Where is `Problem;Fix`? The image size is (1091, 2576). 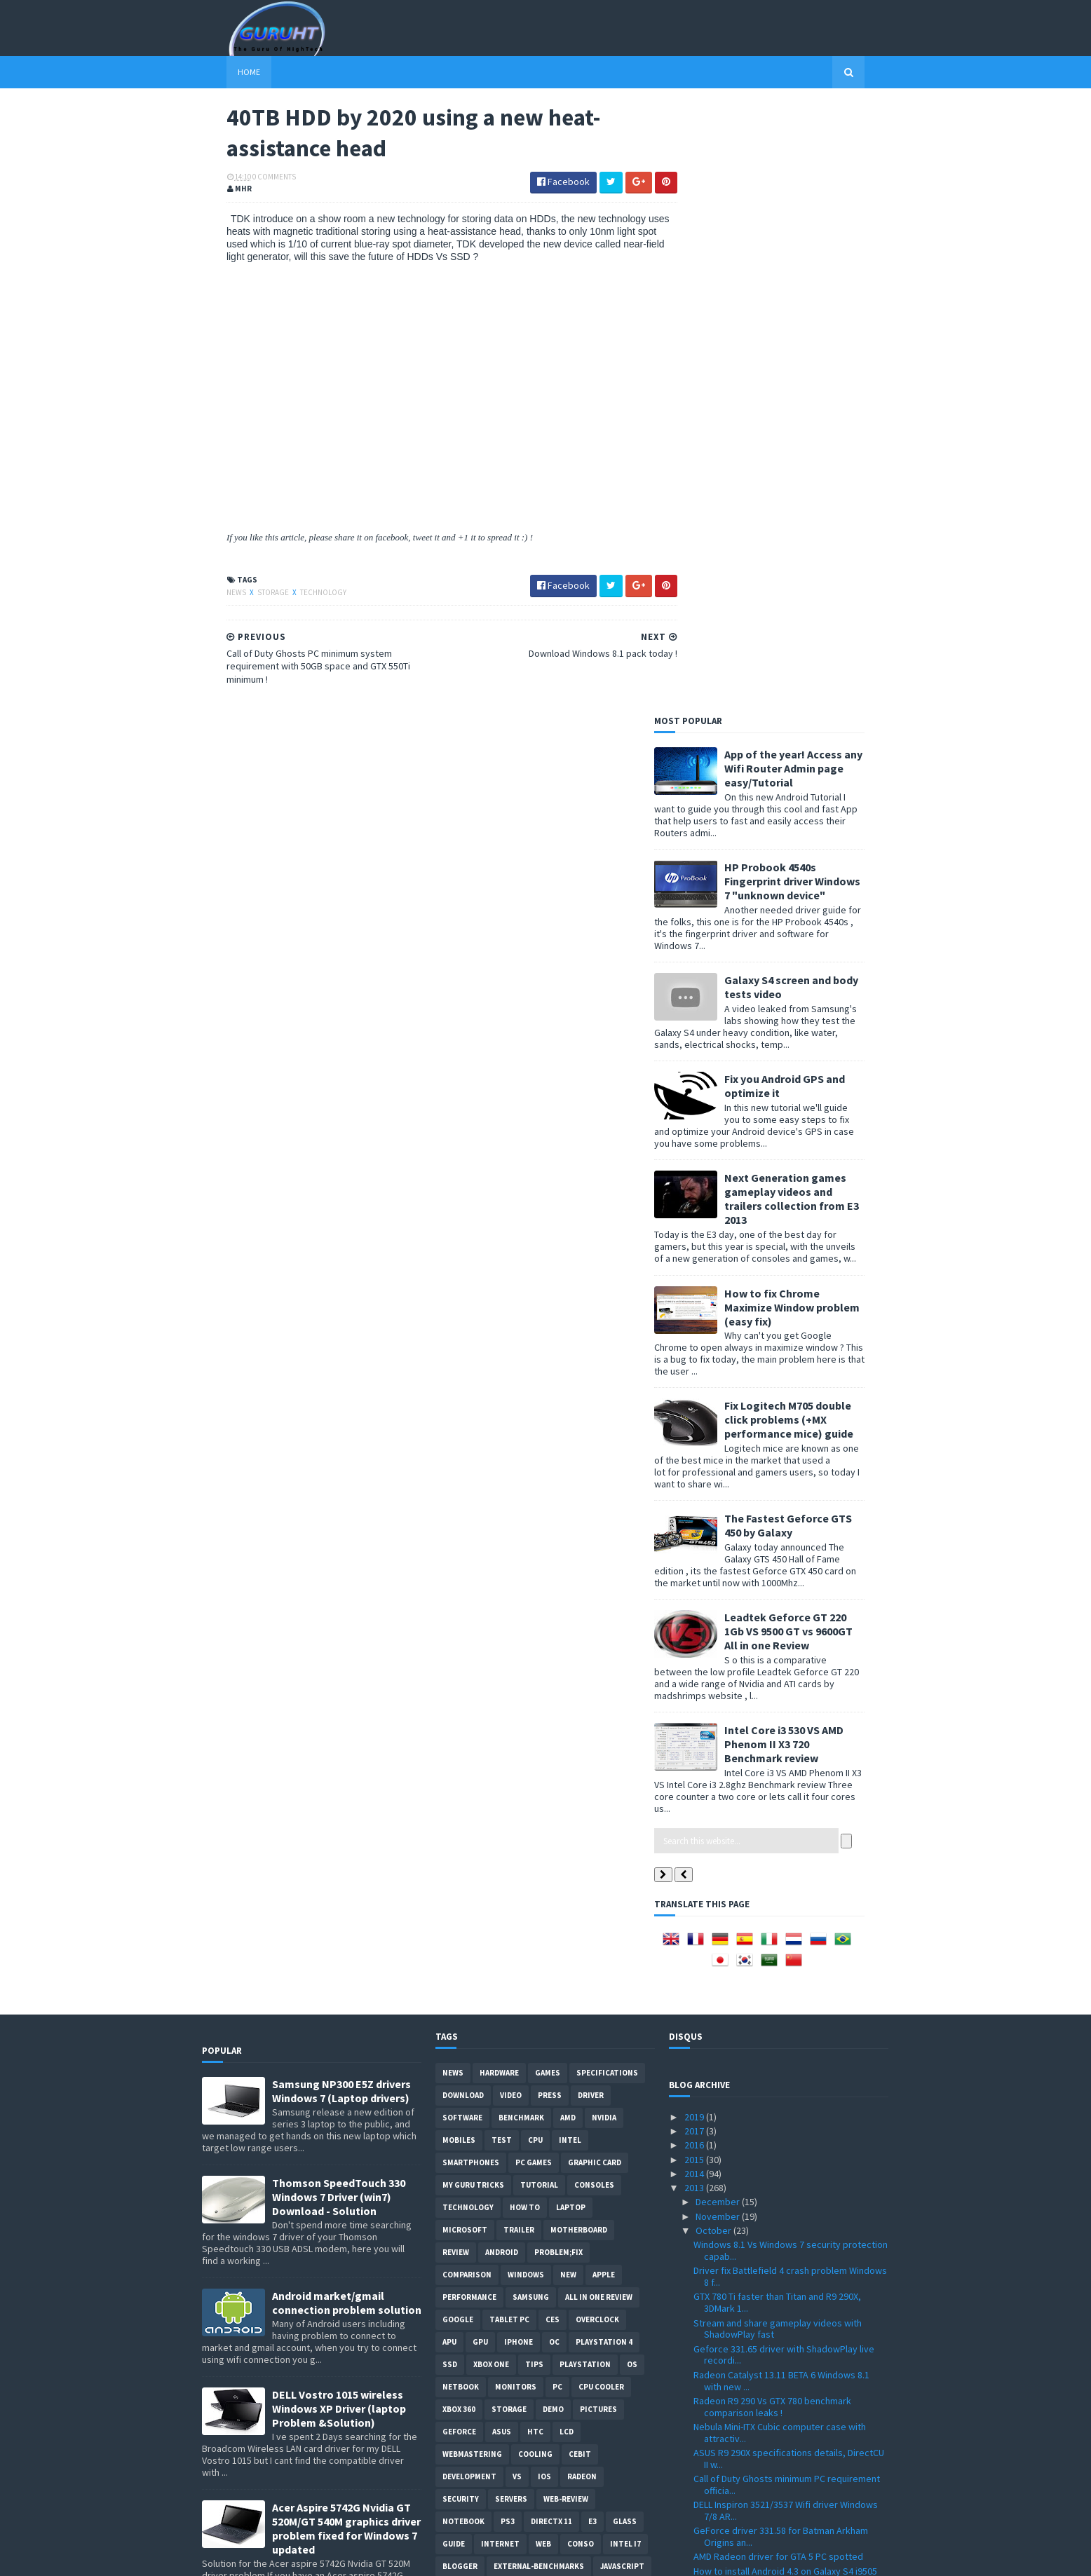 Problem;Fix is located at coordinates (558, 1642).